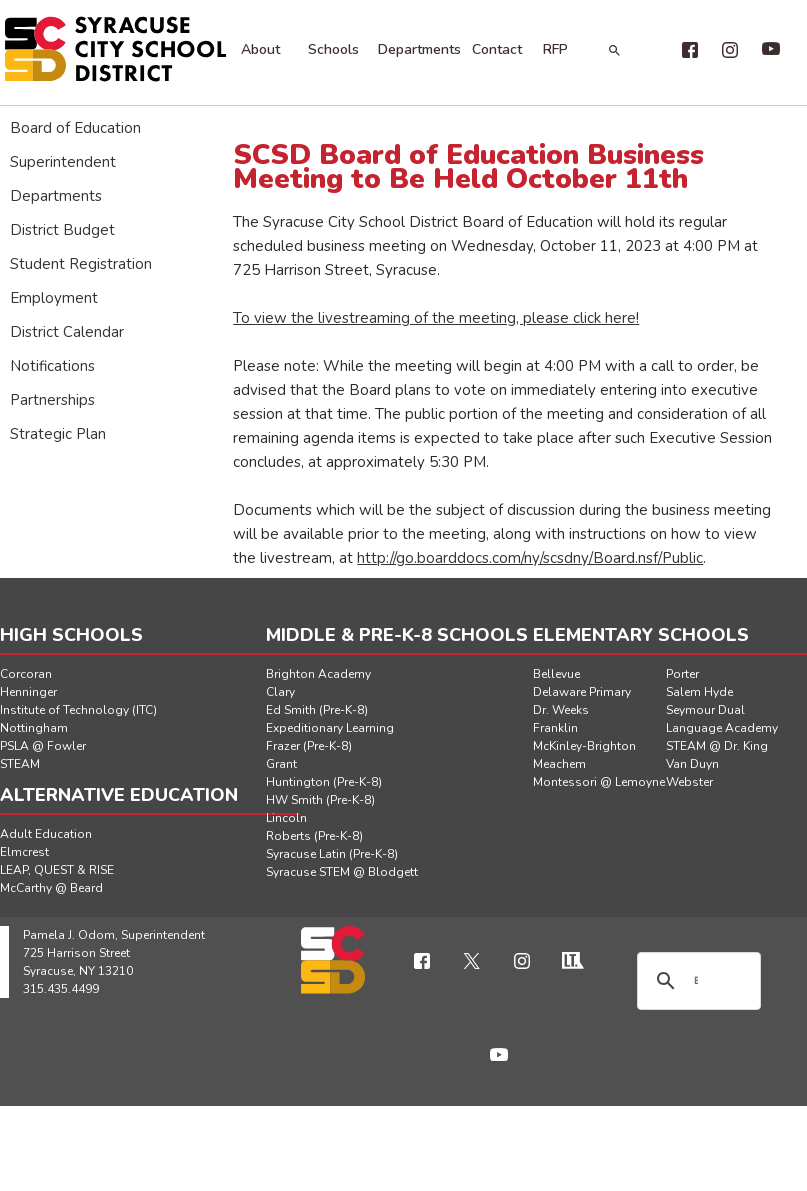 This screenshot has width=807, height=1191. What do you see at coordinates (26, 674) in the screenshot?
I see `Corcoran` at bounding box center [26, 674].